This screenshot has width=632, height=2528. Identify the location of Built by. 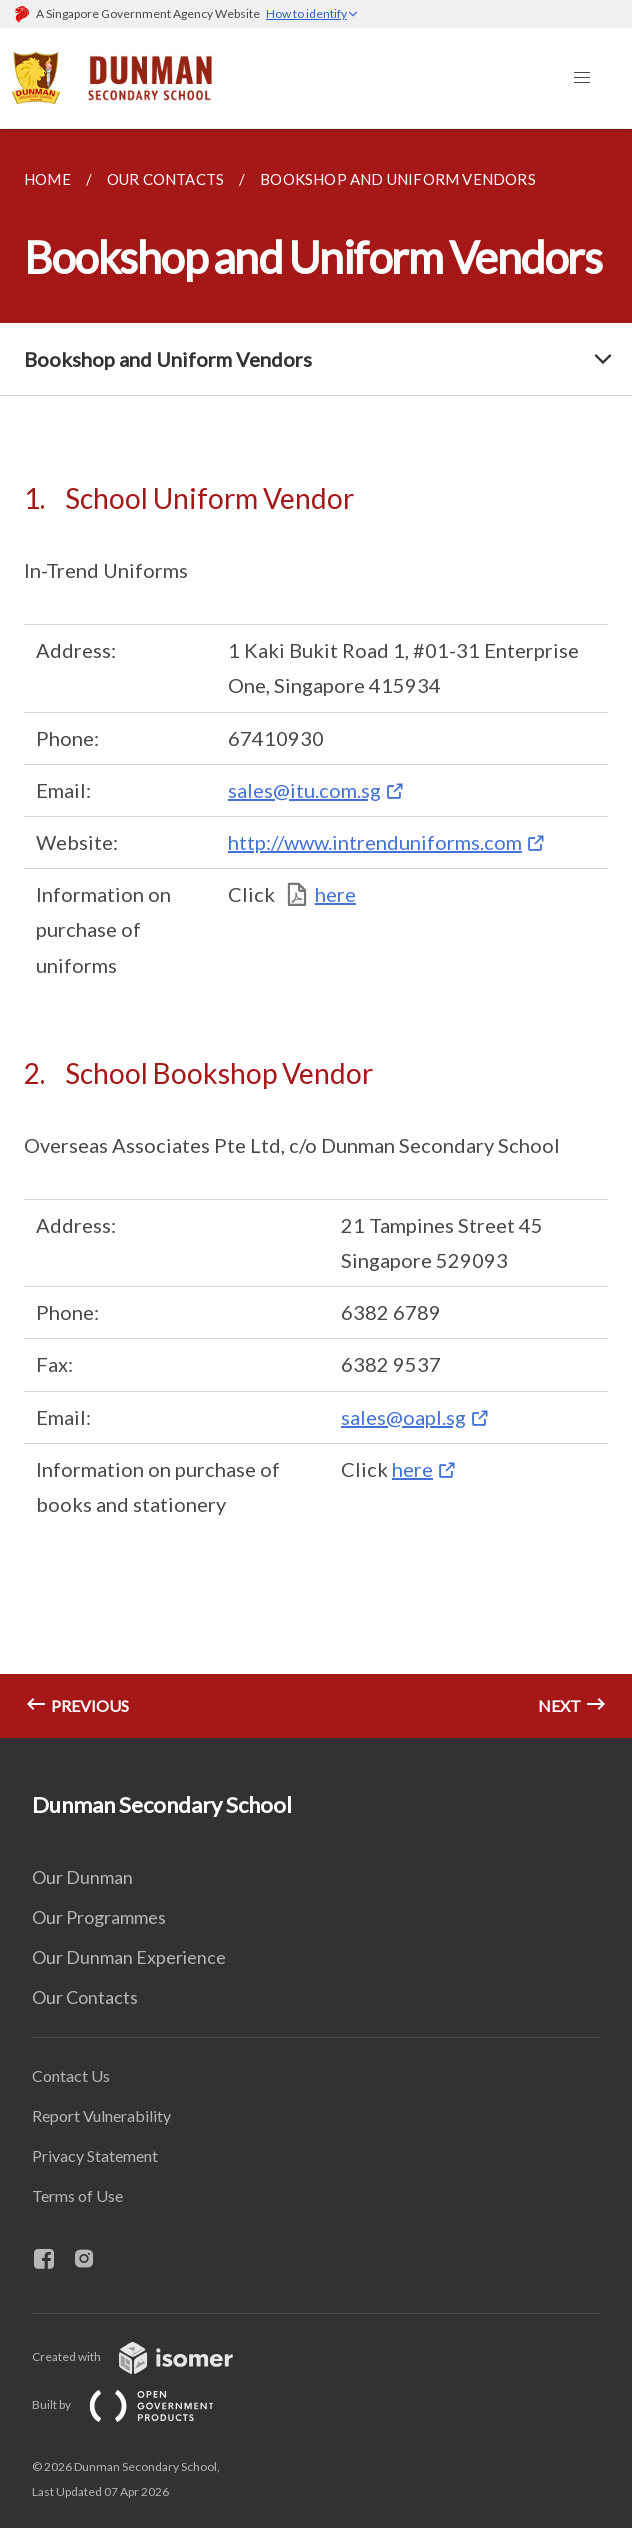
(139, 2404).